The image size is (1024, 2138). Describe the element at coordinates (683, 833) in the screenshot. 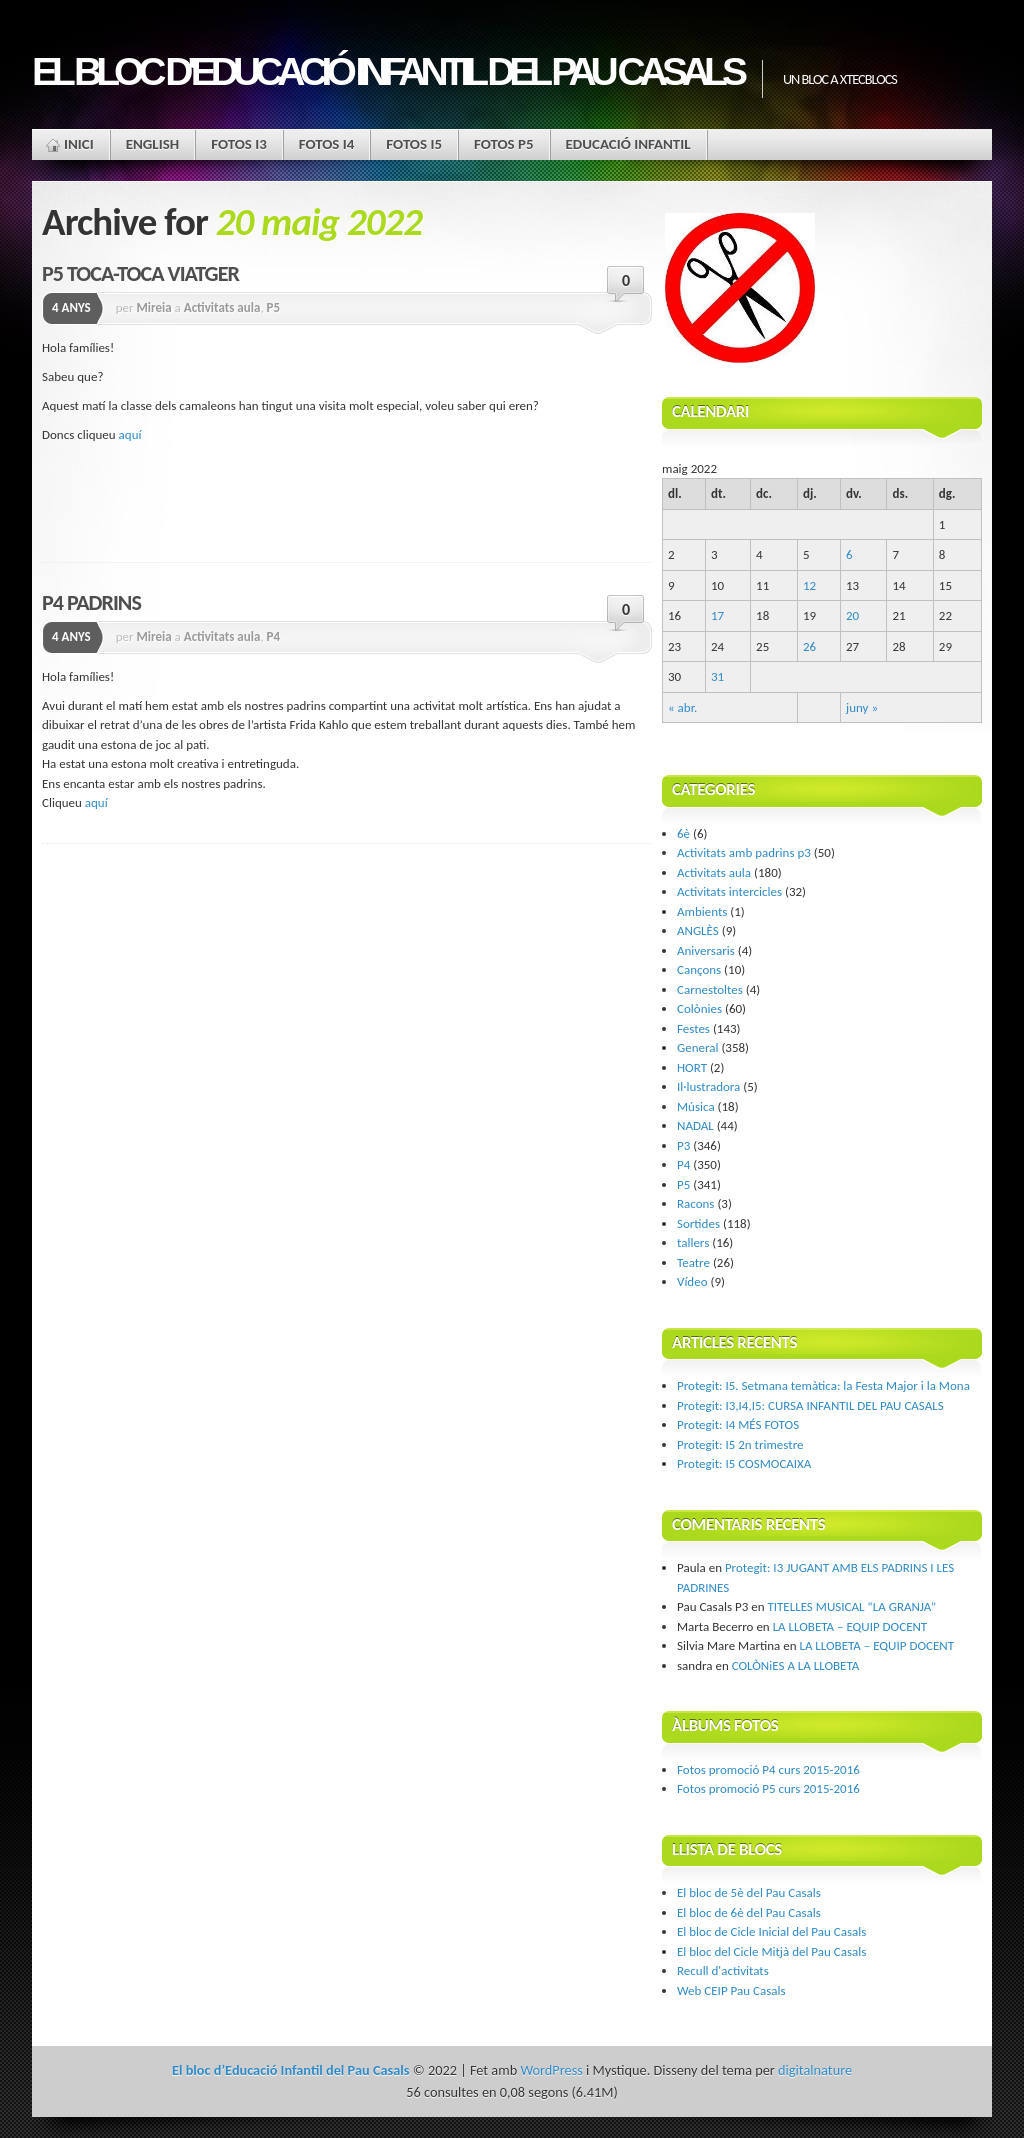

I see `6è` at that location.